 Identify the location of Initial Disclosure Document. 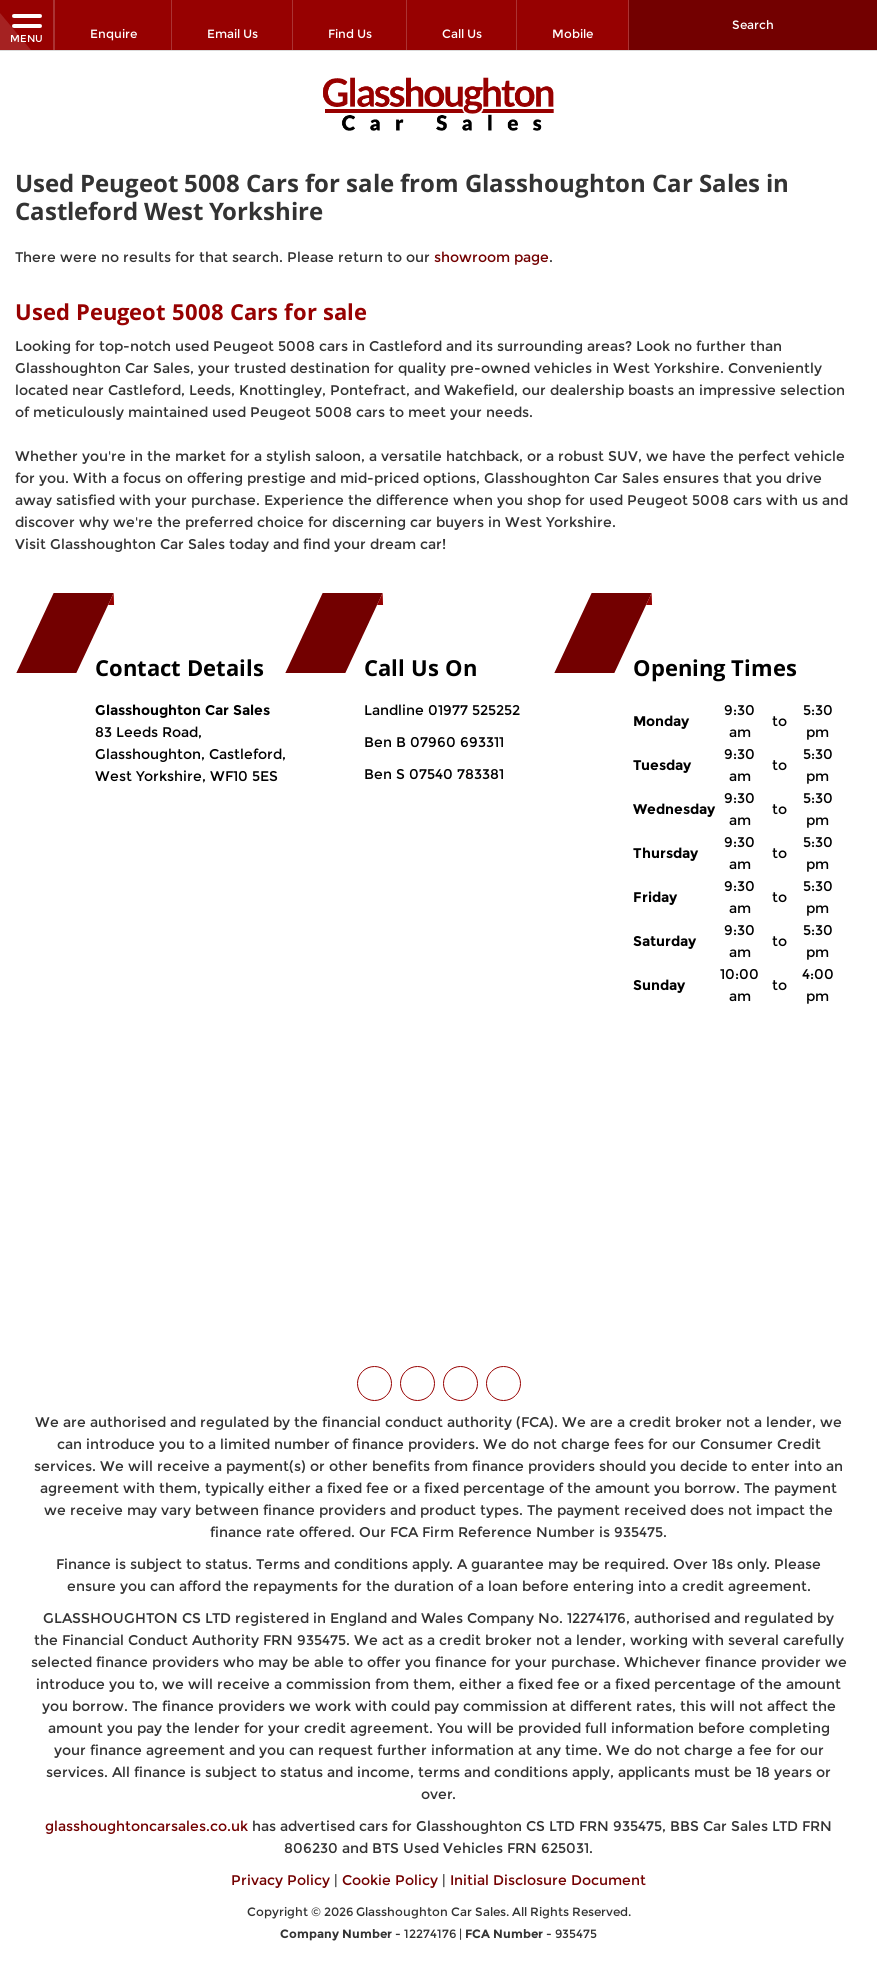
(548, 1867).